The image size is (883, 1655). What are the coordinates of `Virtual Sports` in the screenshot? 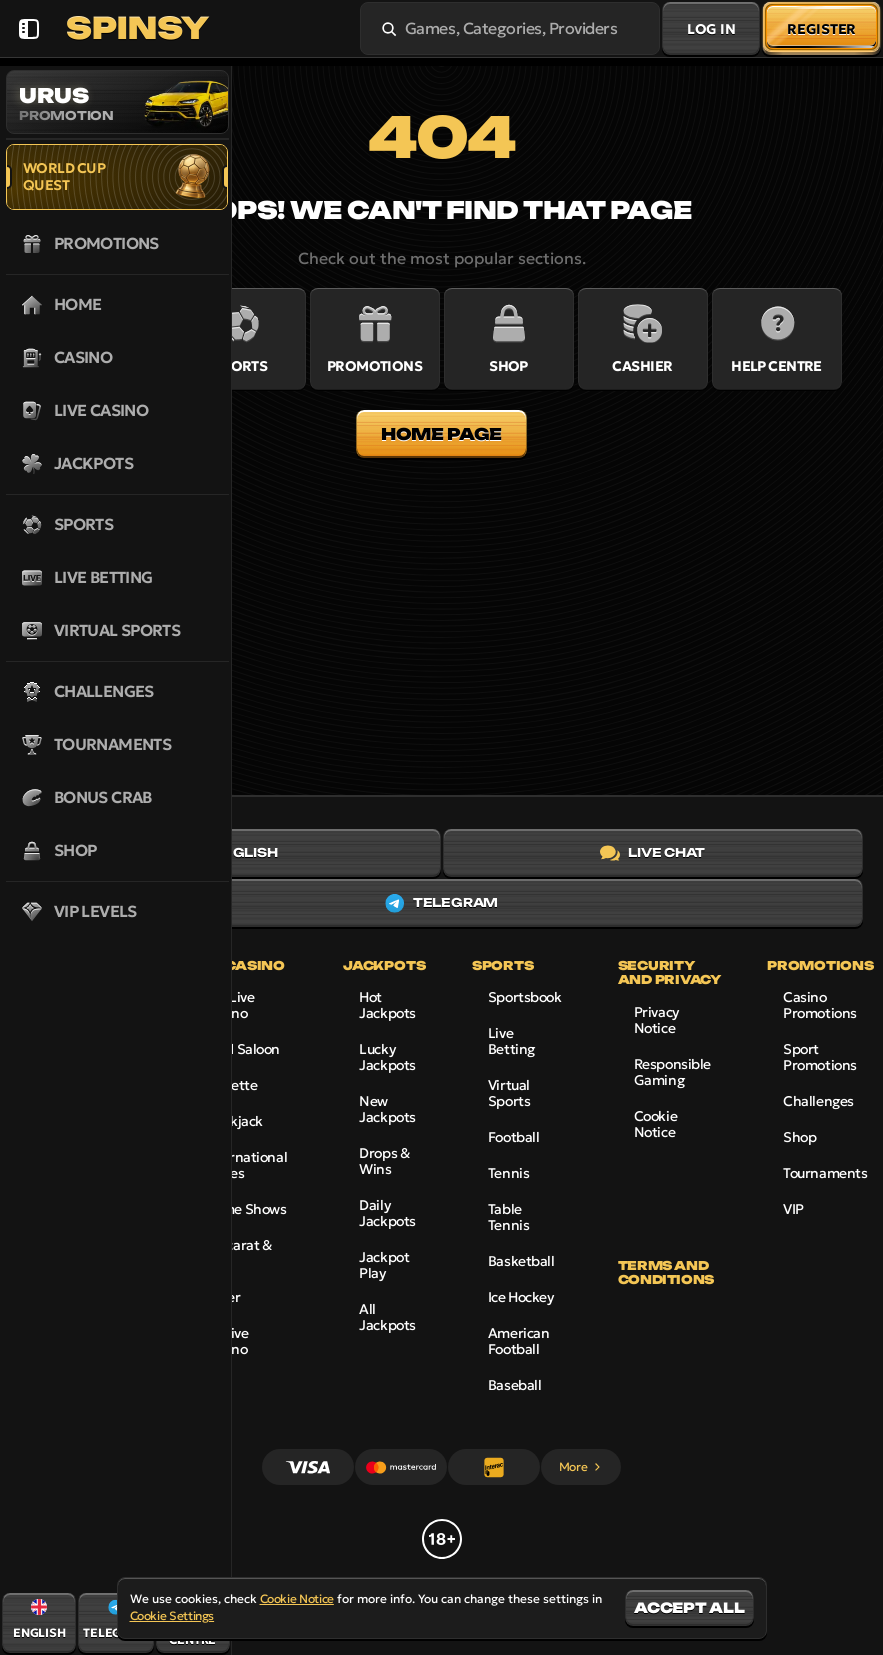 It's located at (509, 1093).